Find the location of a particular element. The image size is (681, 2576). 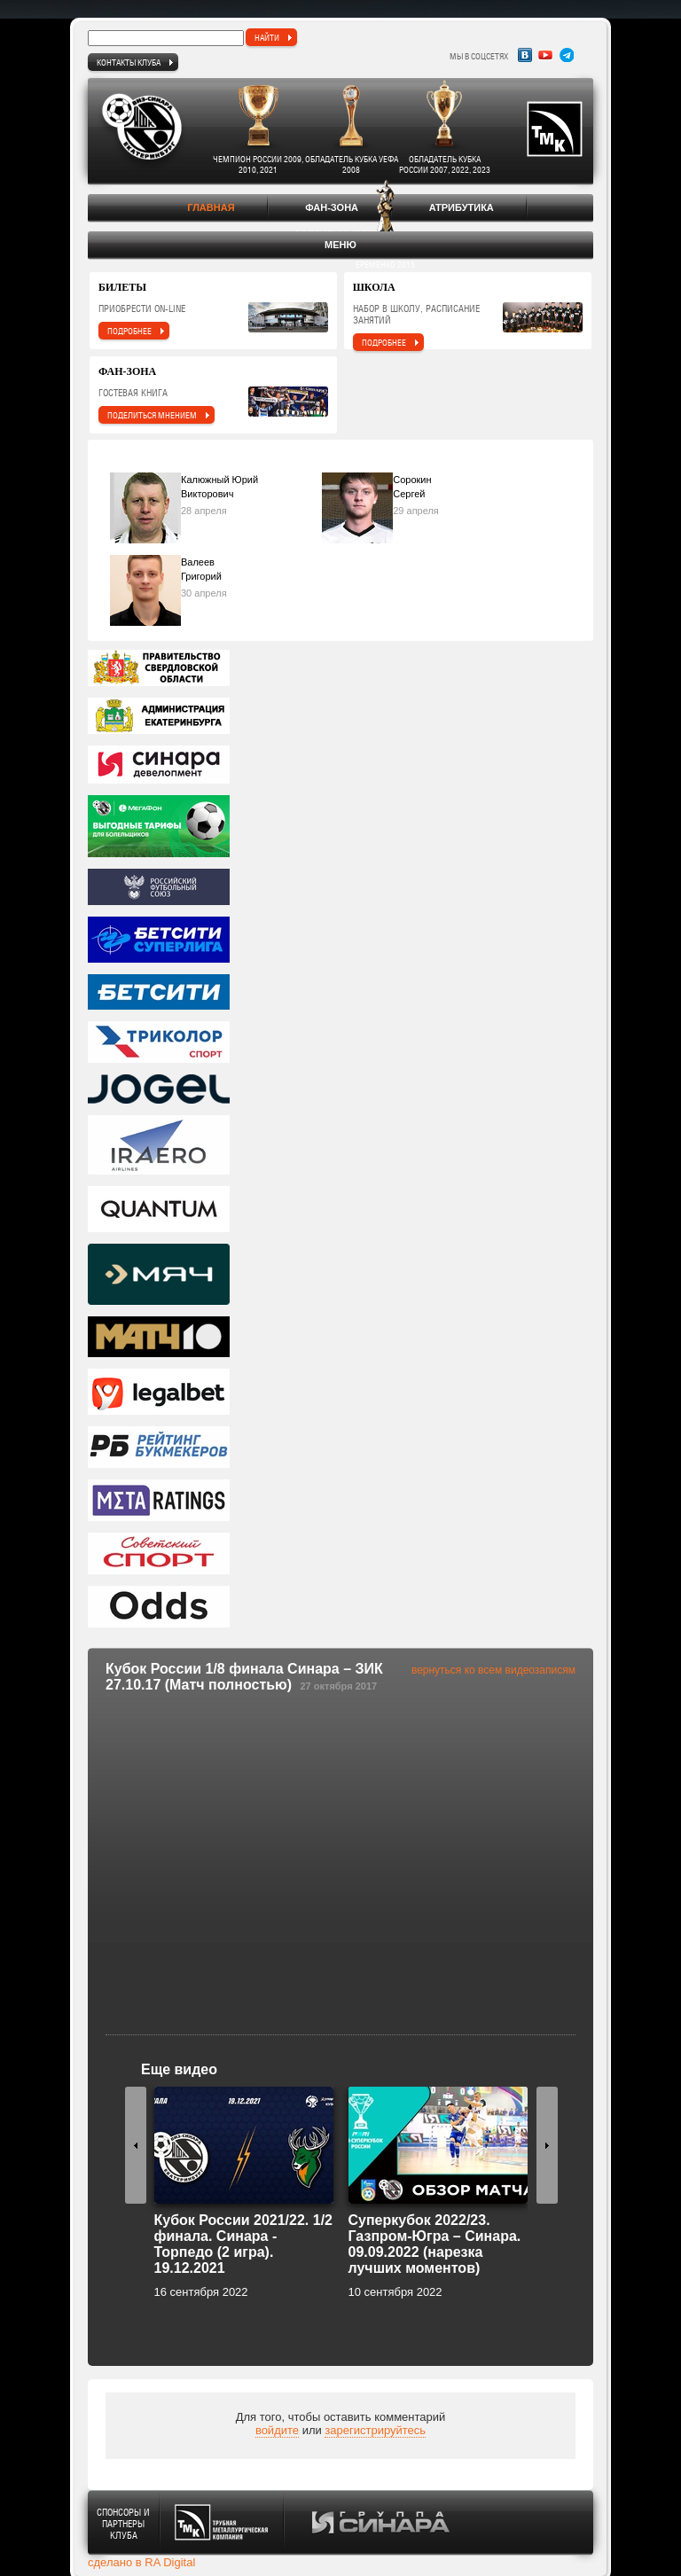

Суперкубок 2022/23. Газпром-Югра – Синара. 09.09.2022 (нарезка лучших моментов) is located at coordinates (434, 2244).